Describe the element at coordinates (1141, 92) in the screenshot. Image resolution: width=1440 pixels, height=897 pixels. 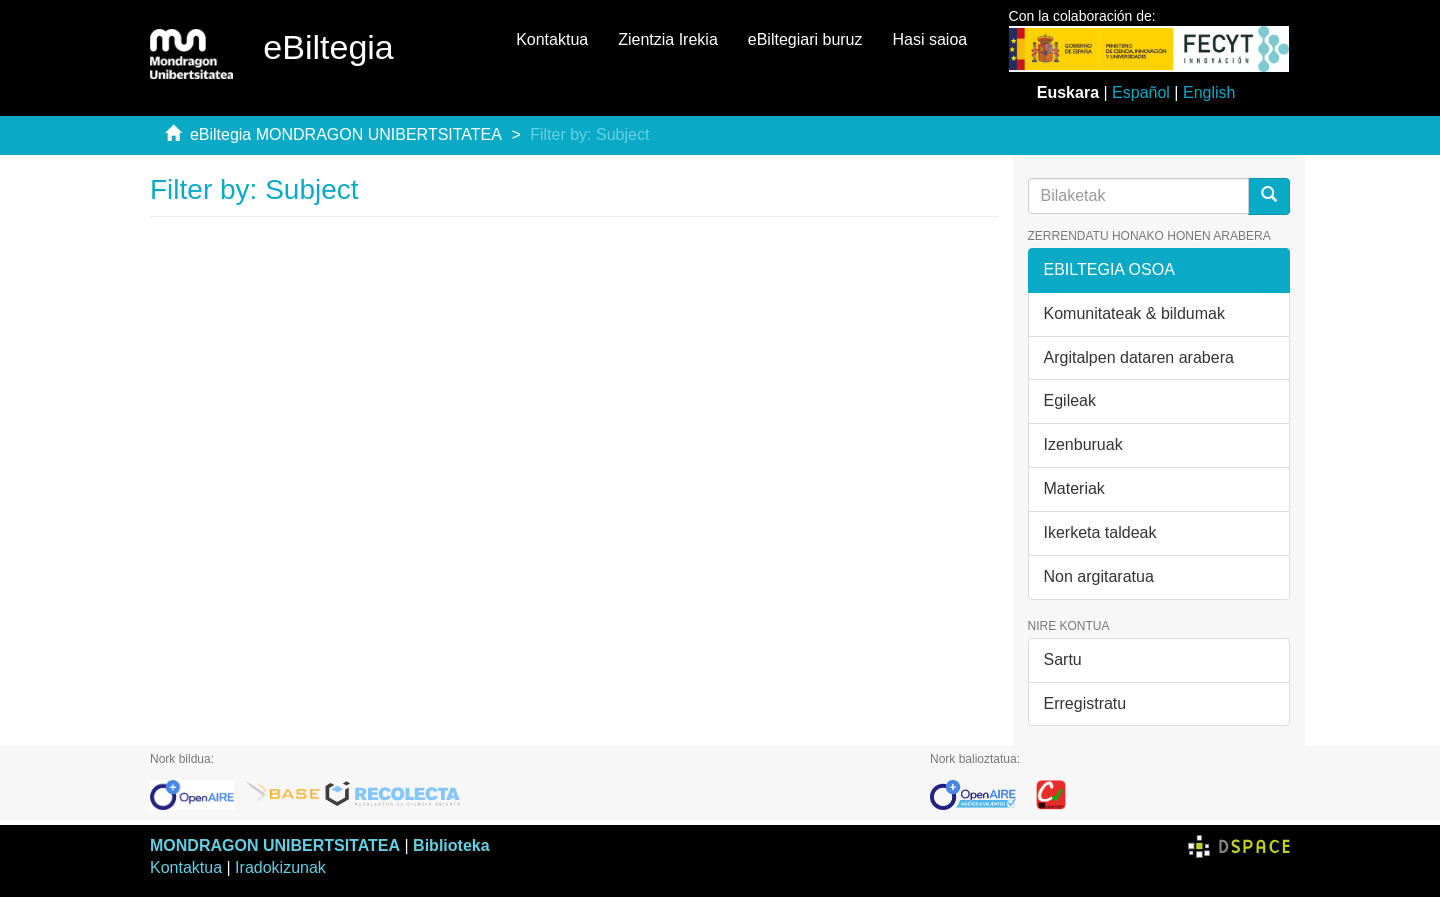
I see `Español` at that location.